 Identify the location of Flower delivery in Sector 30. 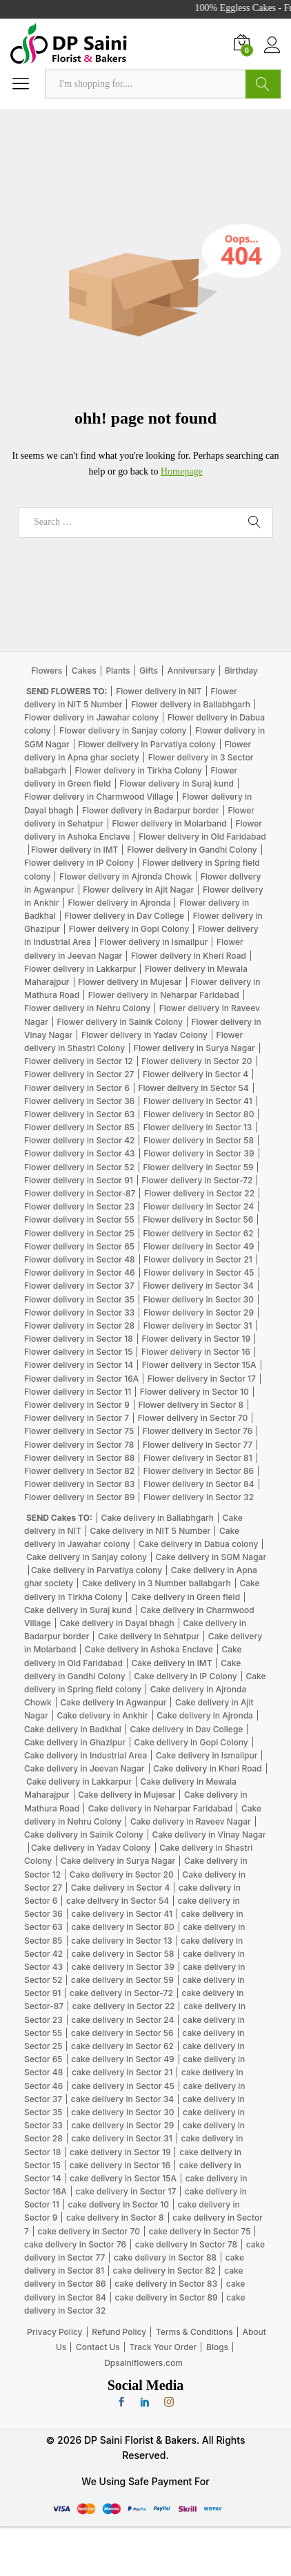
(198, 1299).